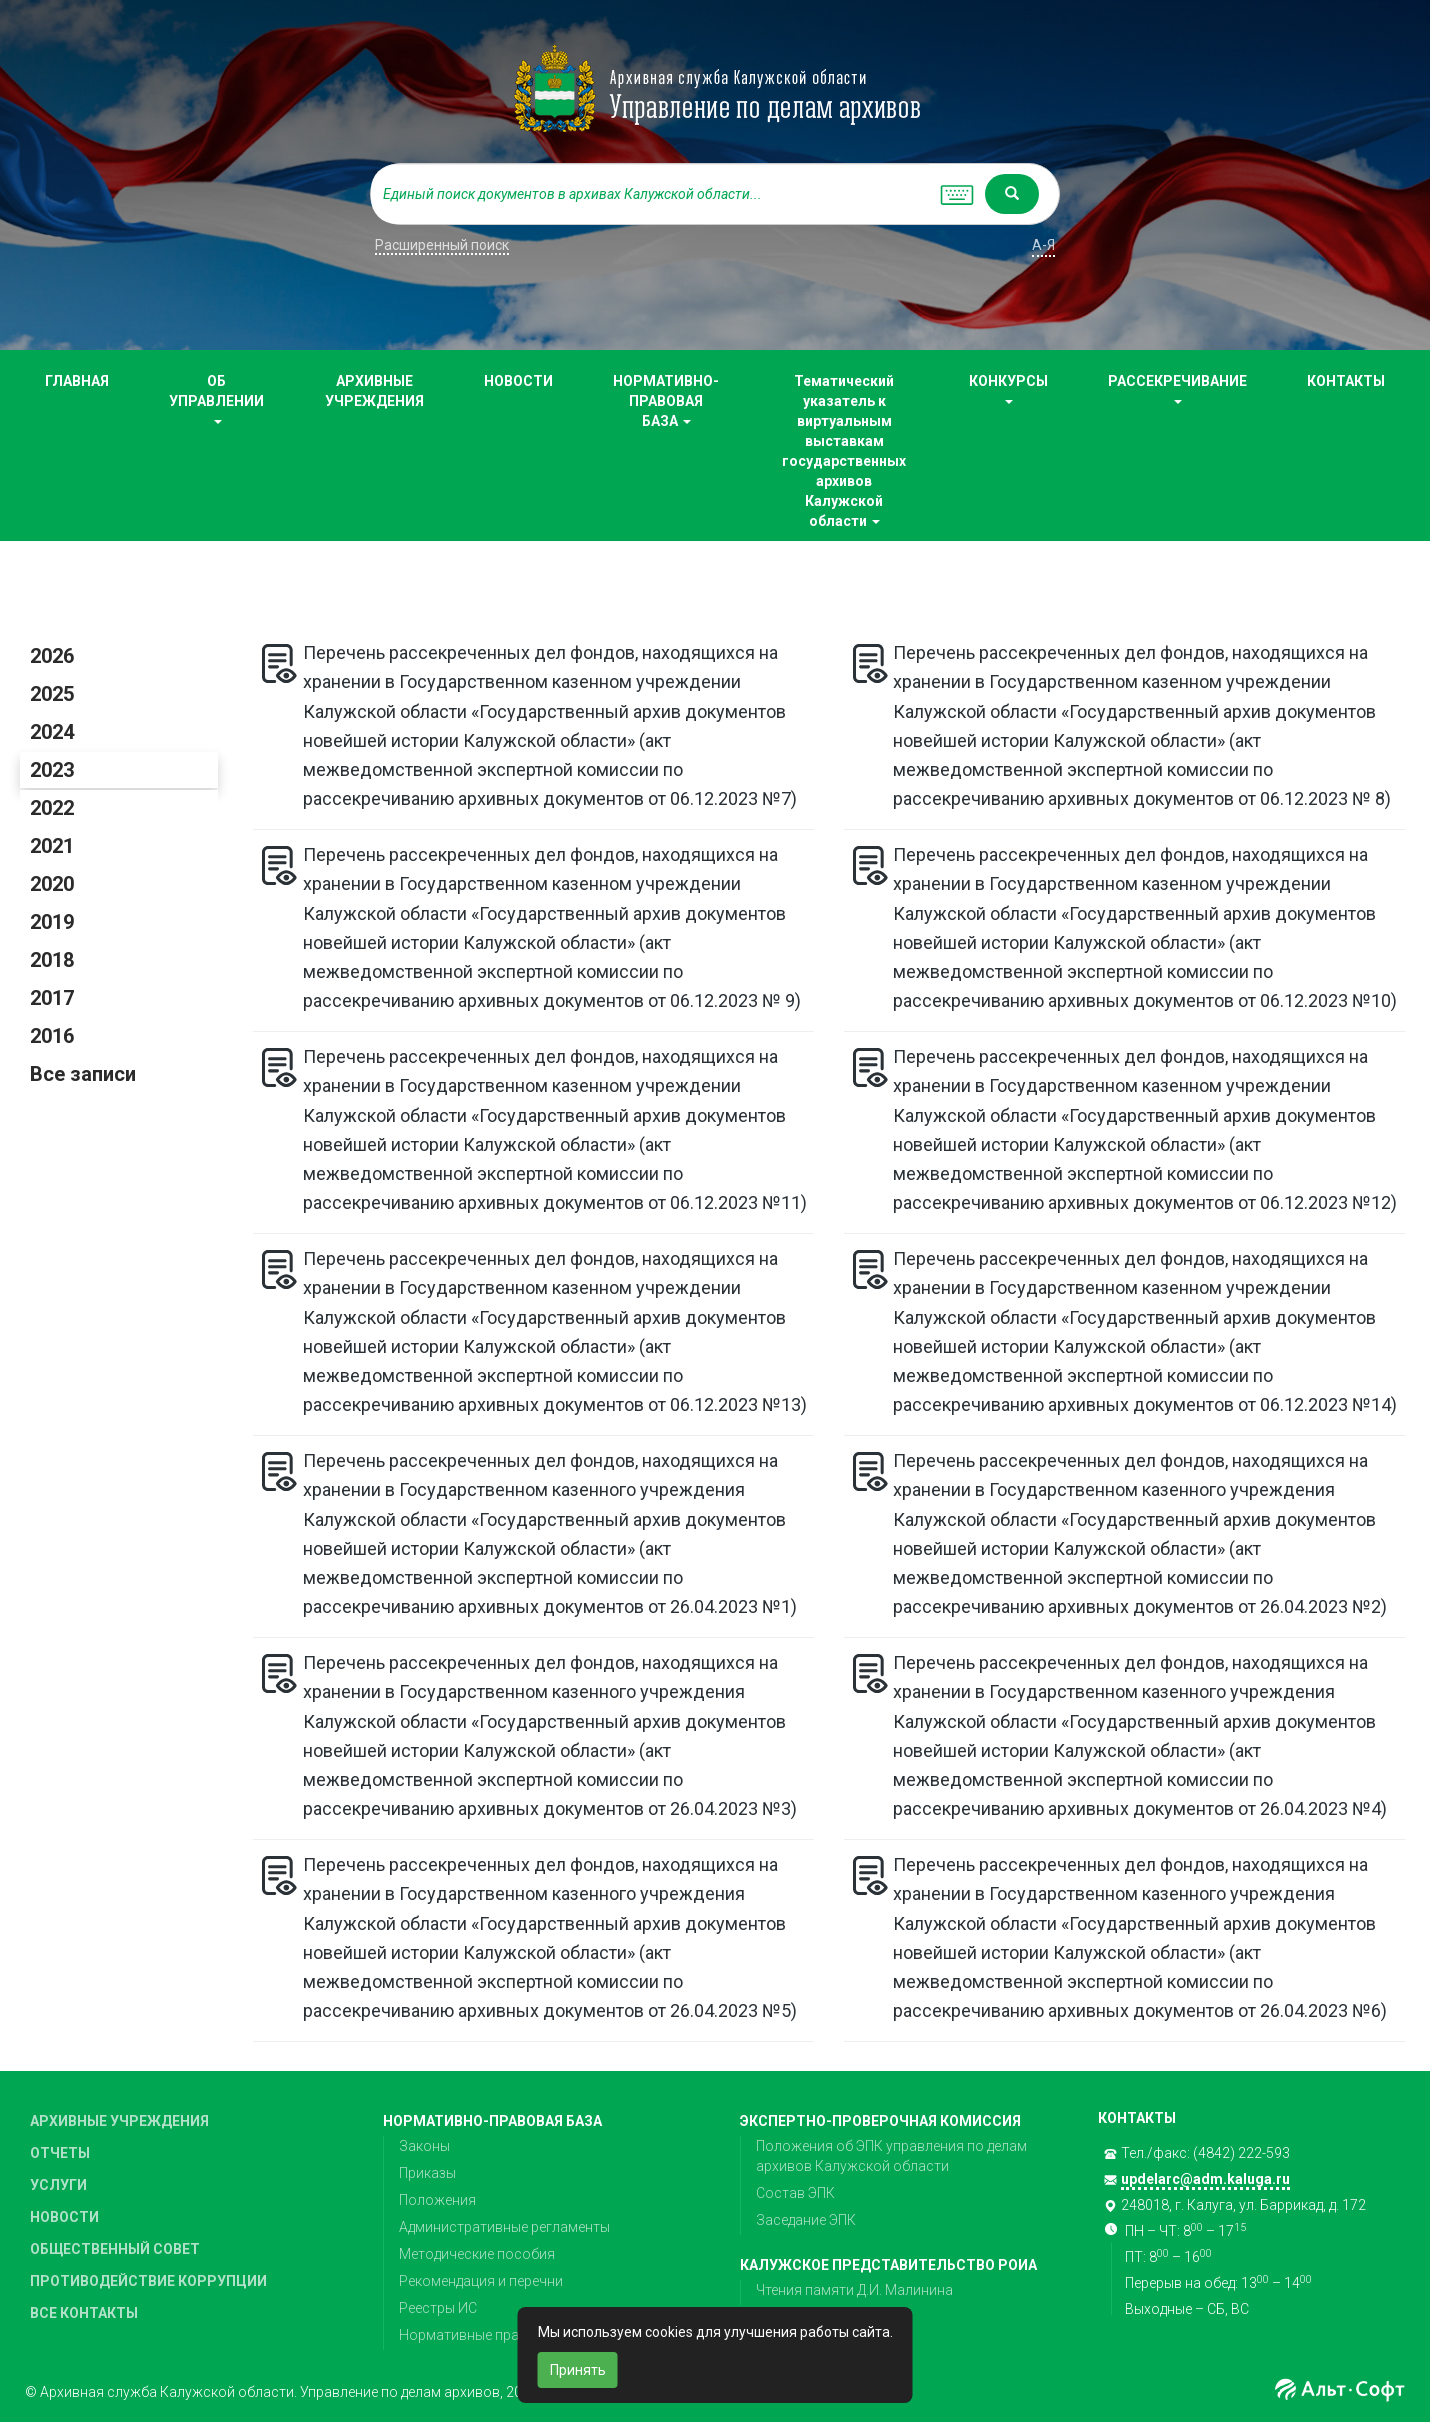 The image size is (1430, 2423). Describe the element at coordinates (518, 381) in the screenshot. I see `НОВОСТИ` at that location.